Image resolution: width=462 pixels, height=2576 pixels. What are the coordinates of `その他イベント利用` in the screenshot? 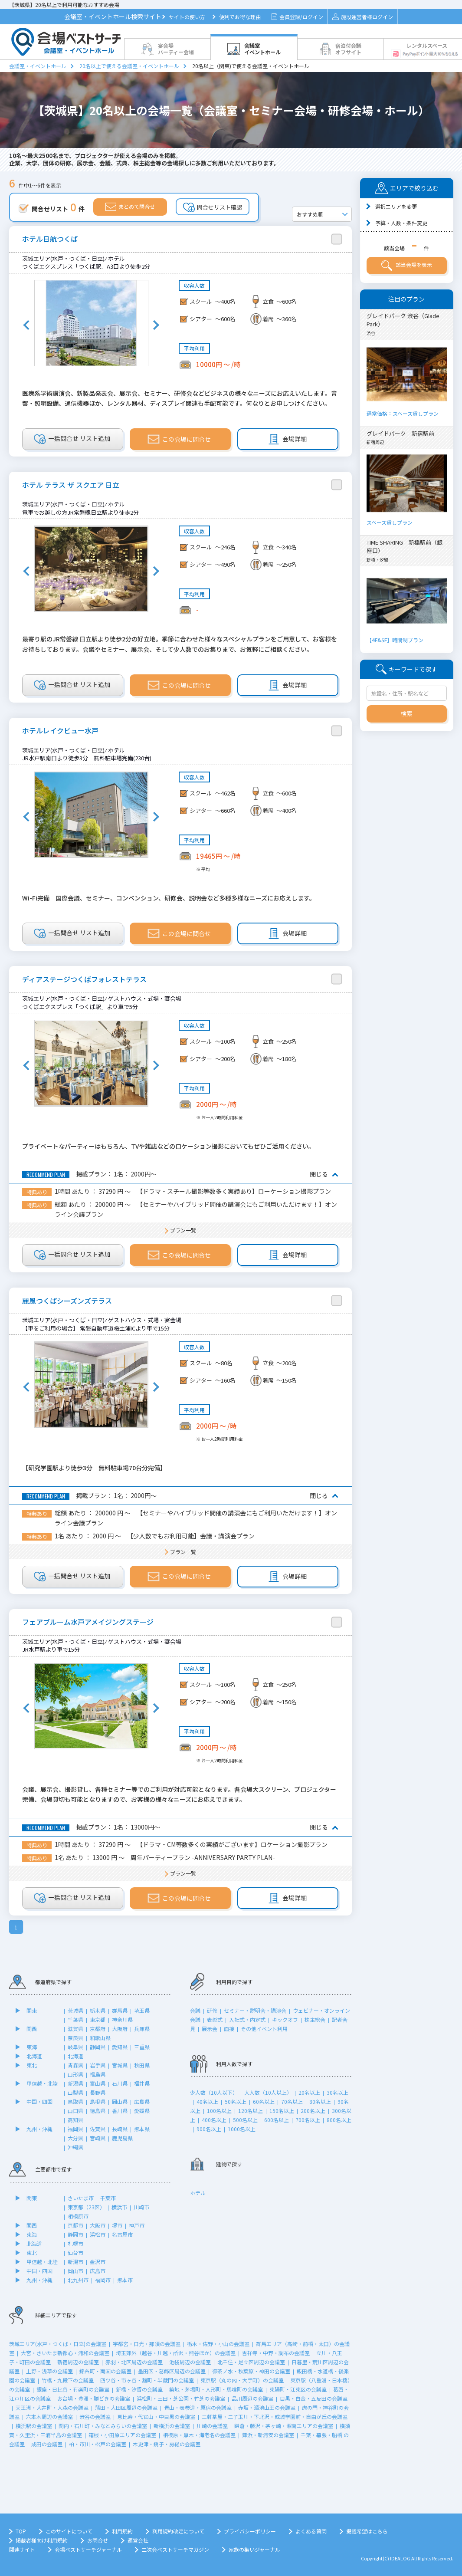 It's located at (264, 2028).